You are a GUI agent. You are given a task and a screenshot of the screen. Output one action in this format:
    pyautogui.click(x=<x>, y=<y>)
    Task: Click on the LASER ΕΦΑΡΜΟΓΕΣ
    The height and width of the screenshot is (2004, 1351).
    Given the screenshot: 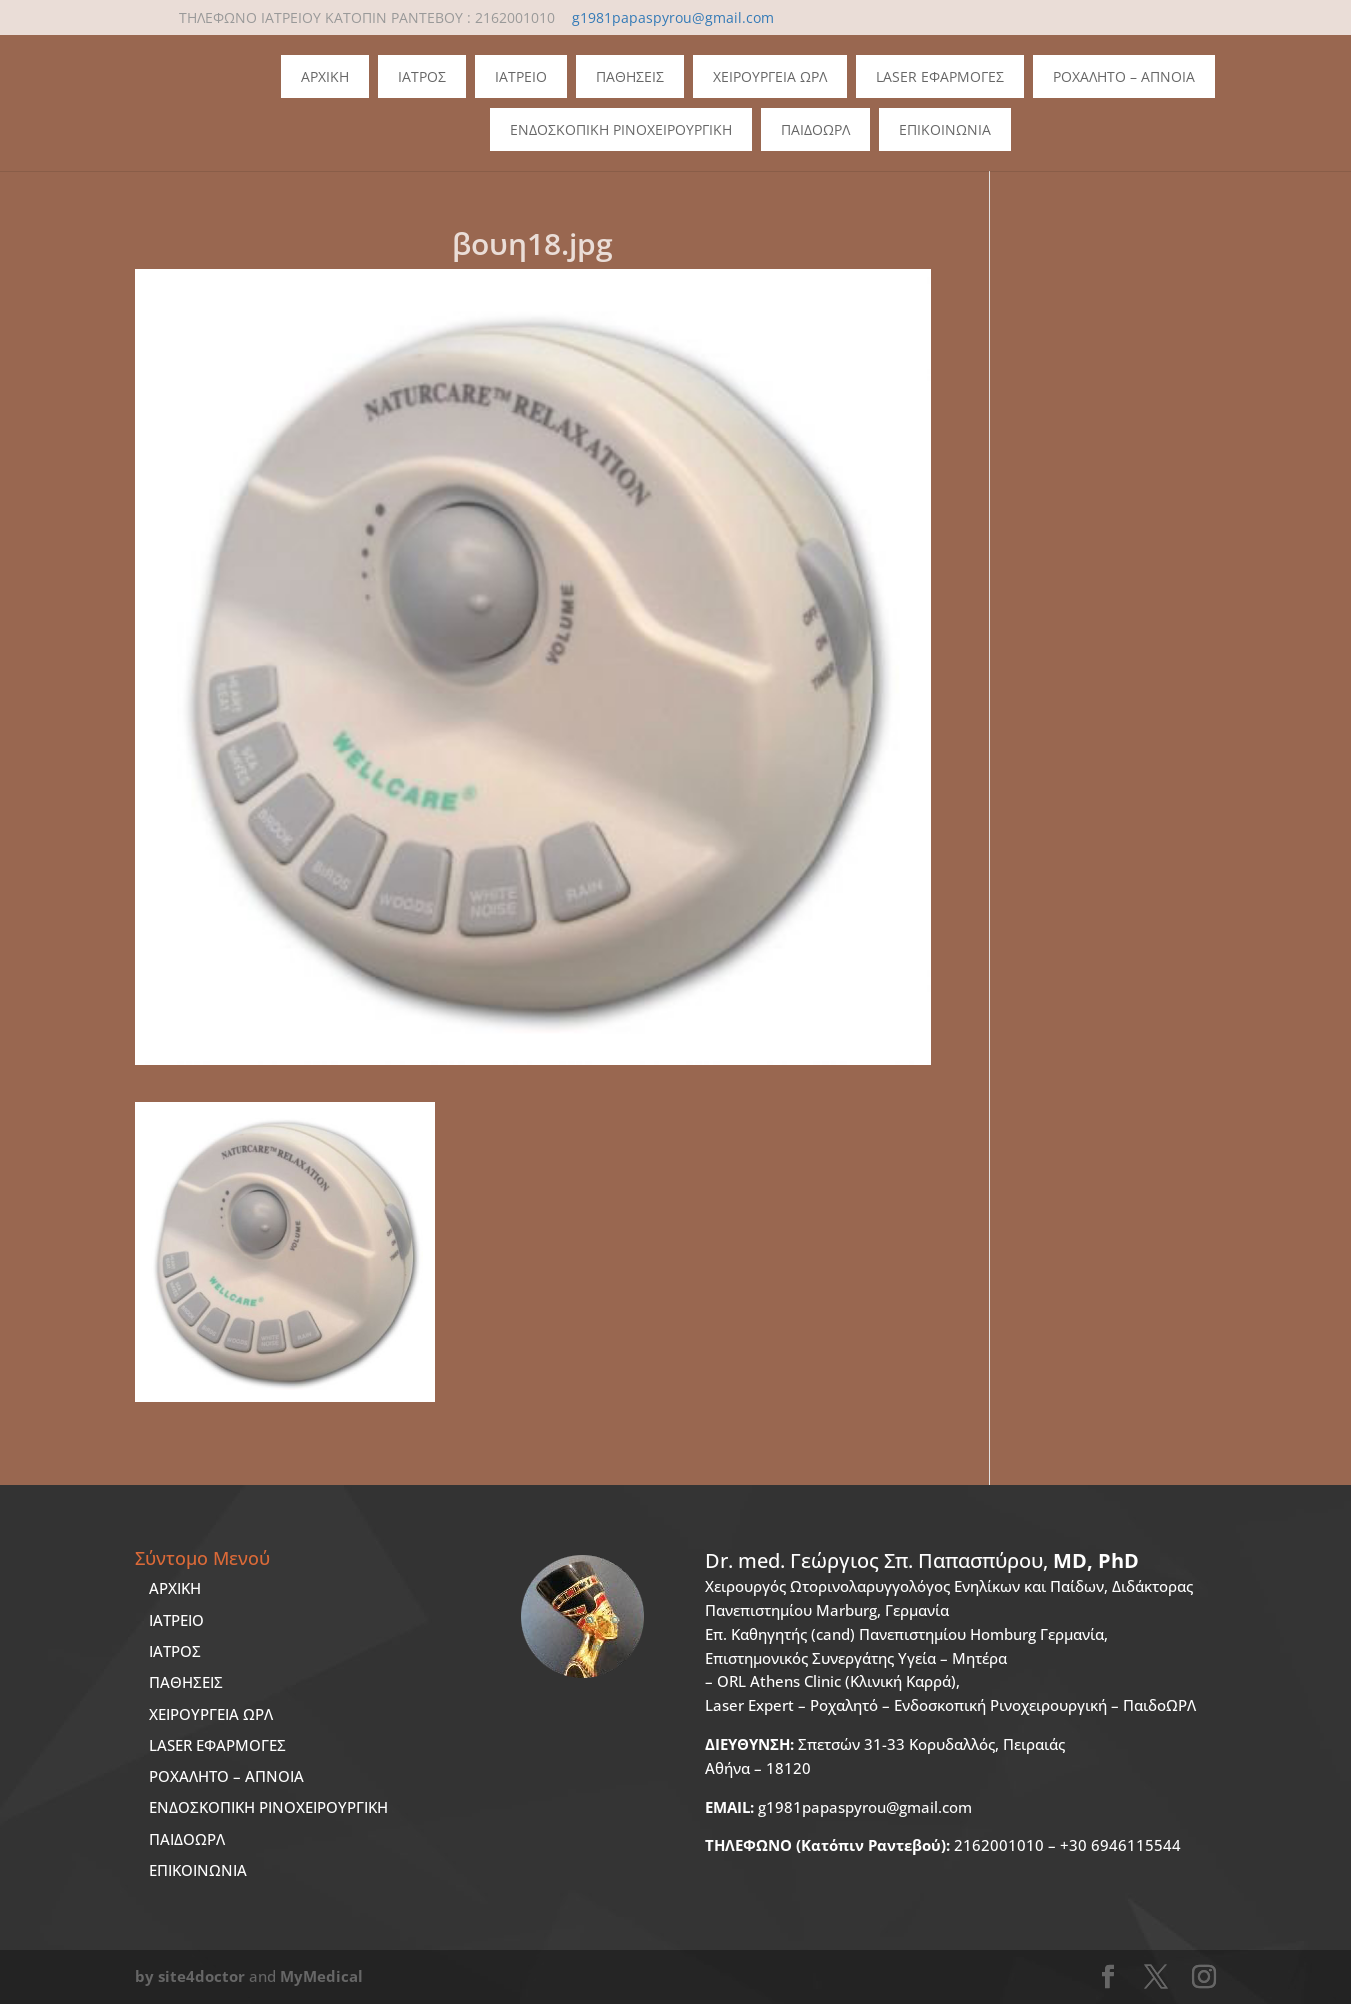 What is the action you would take?
    pyautogui.click(x=217, y=1745)
    